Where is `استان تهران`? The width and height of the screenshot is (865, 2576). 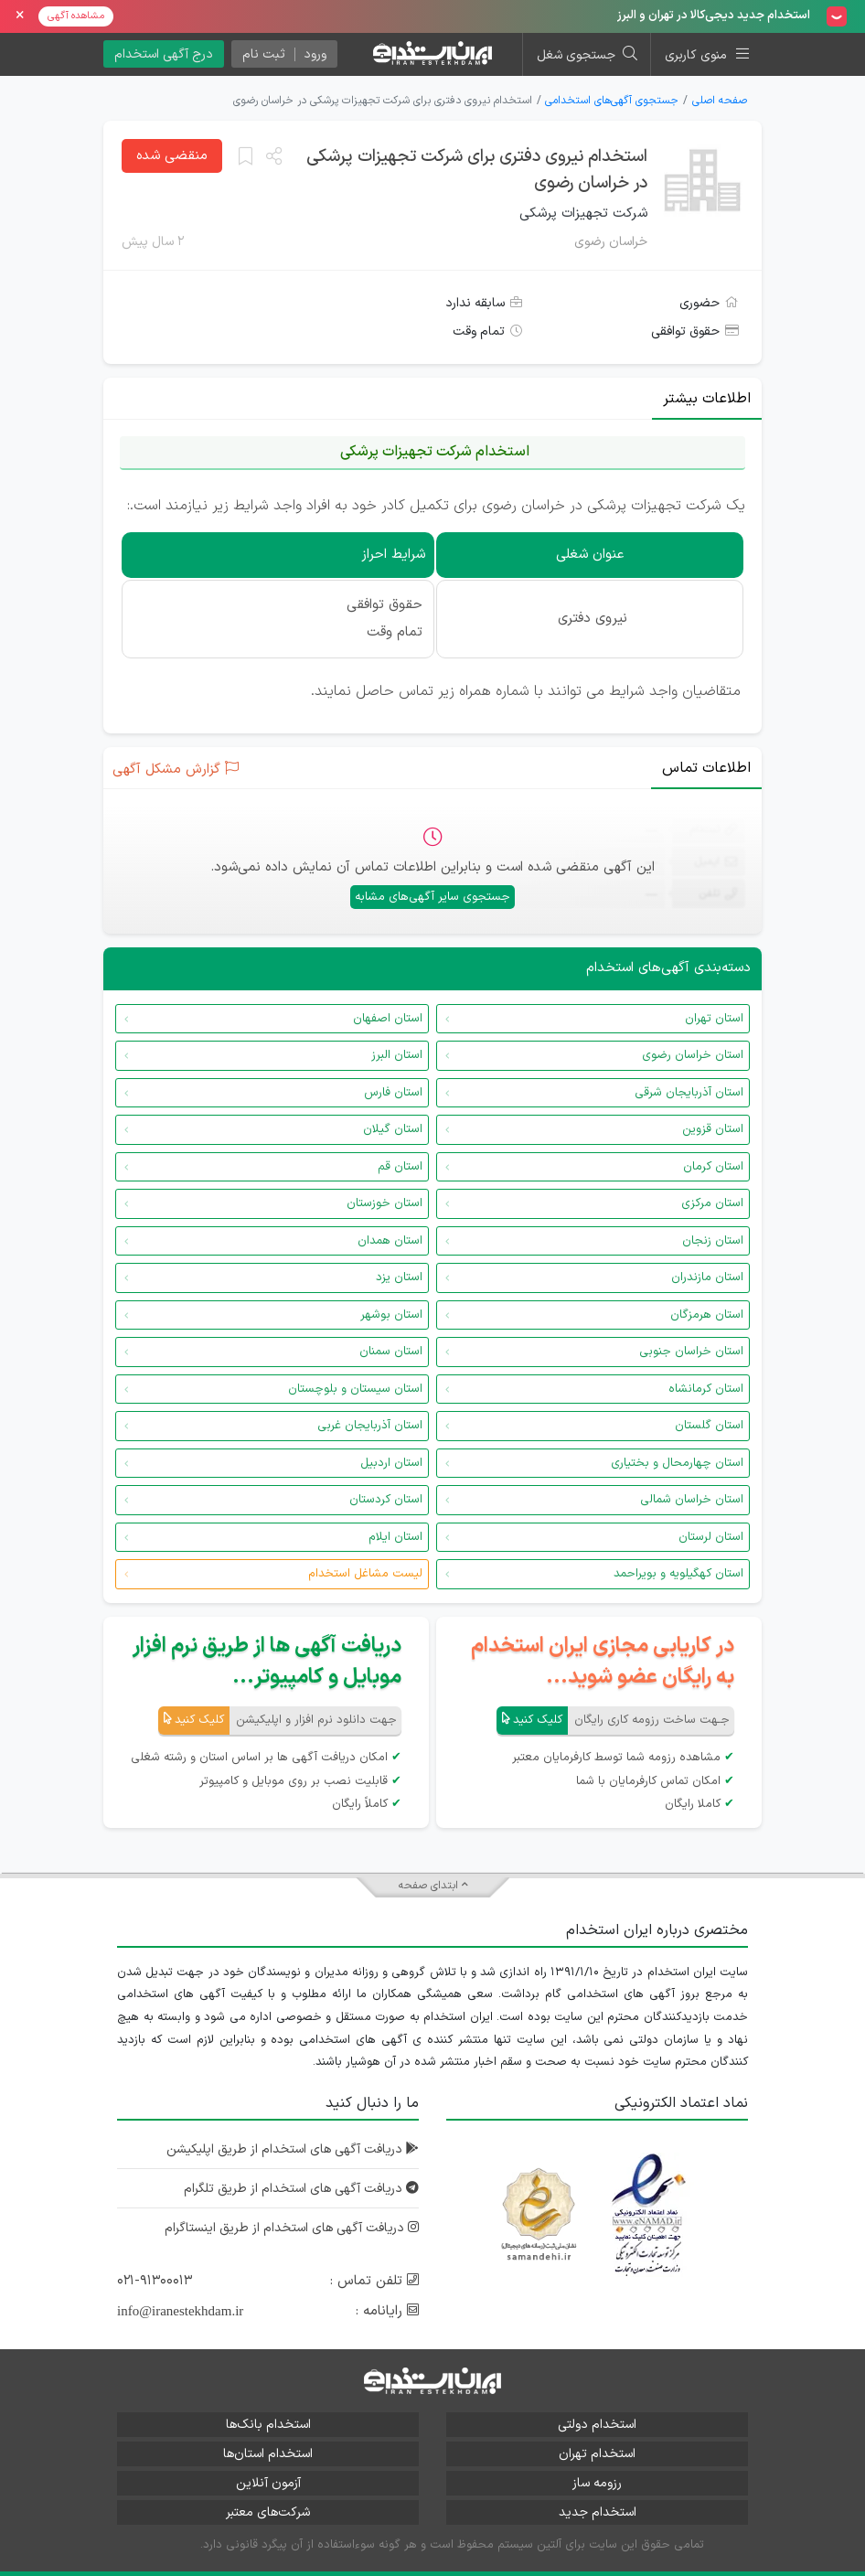
استان تهران is located at coordinates (714, 1019).